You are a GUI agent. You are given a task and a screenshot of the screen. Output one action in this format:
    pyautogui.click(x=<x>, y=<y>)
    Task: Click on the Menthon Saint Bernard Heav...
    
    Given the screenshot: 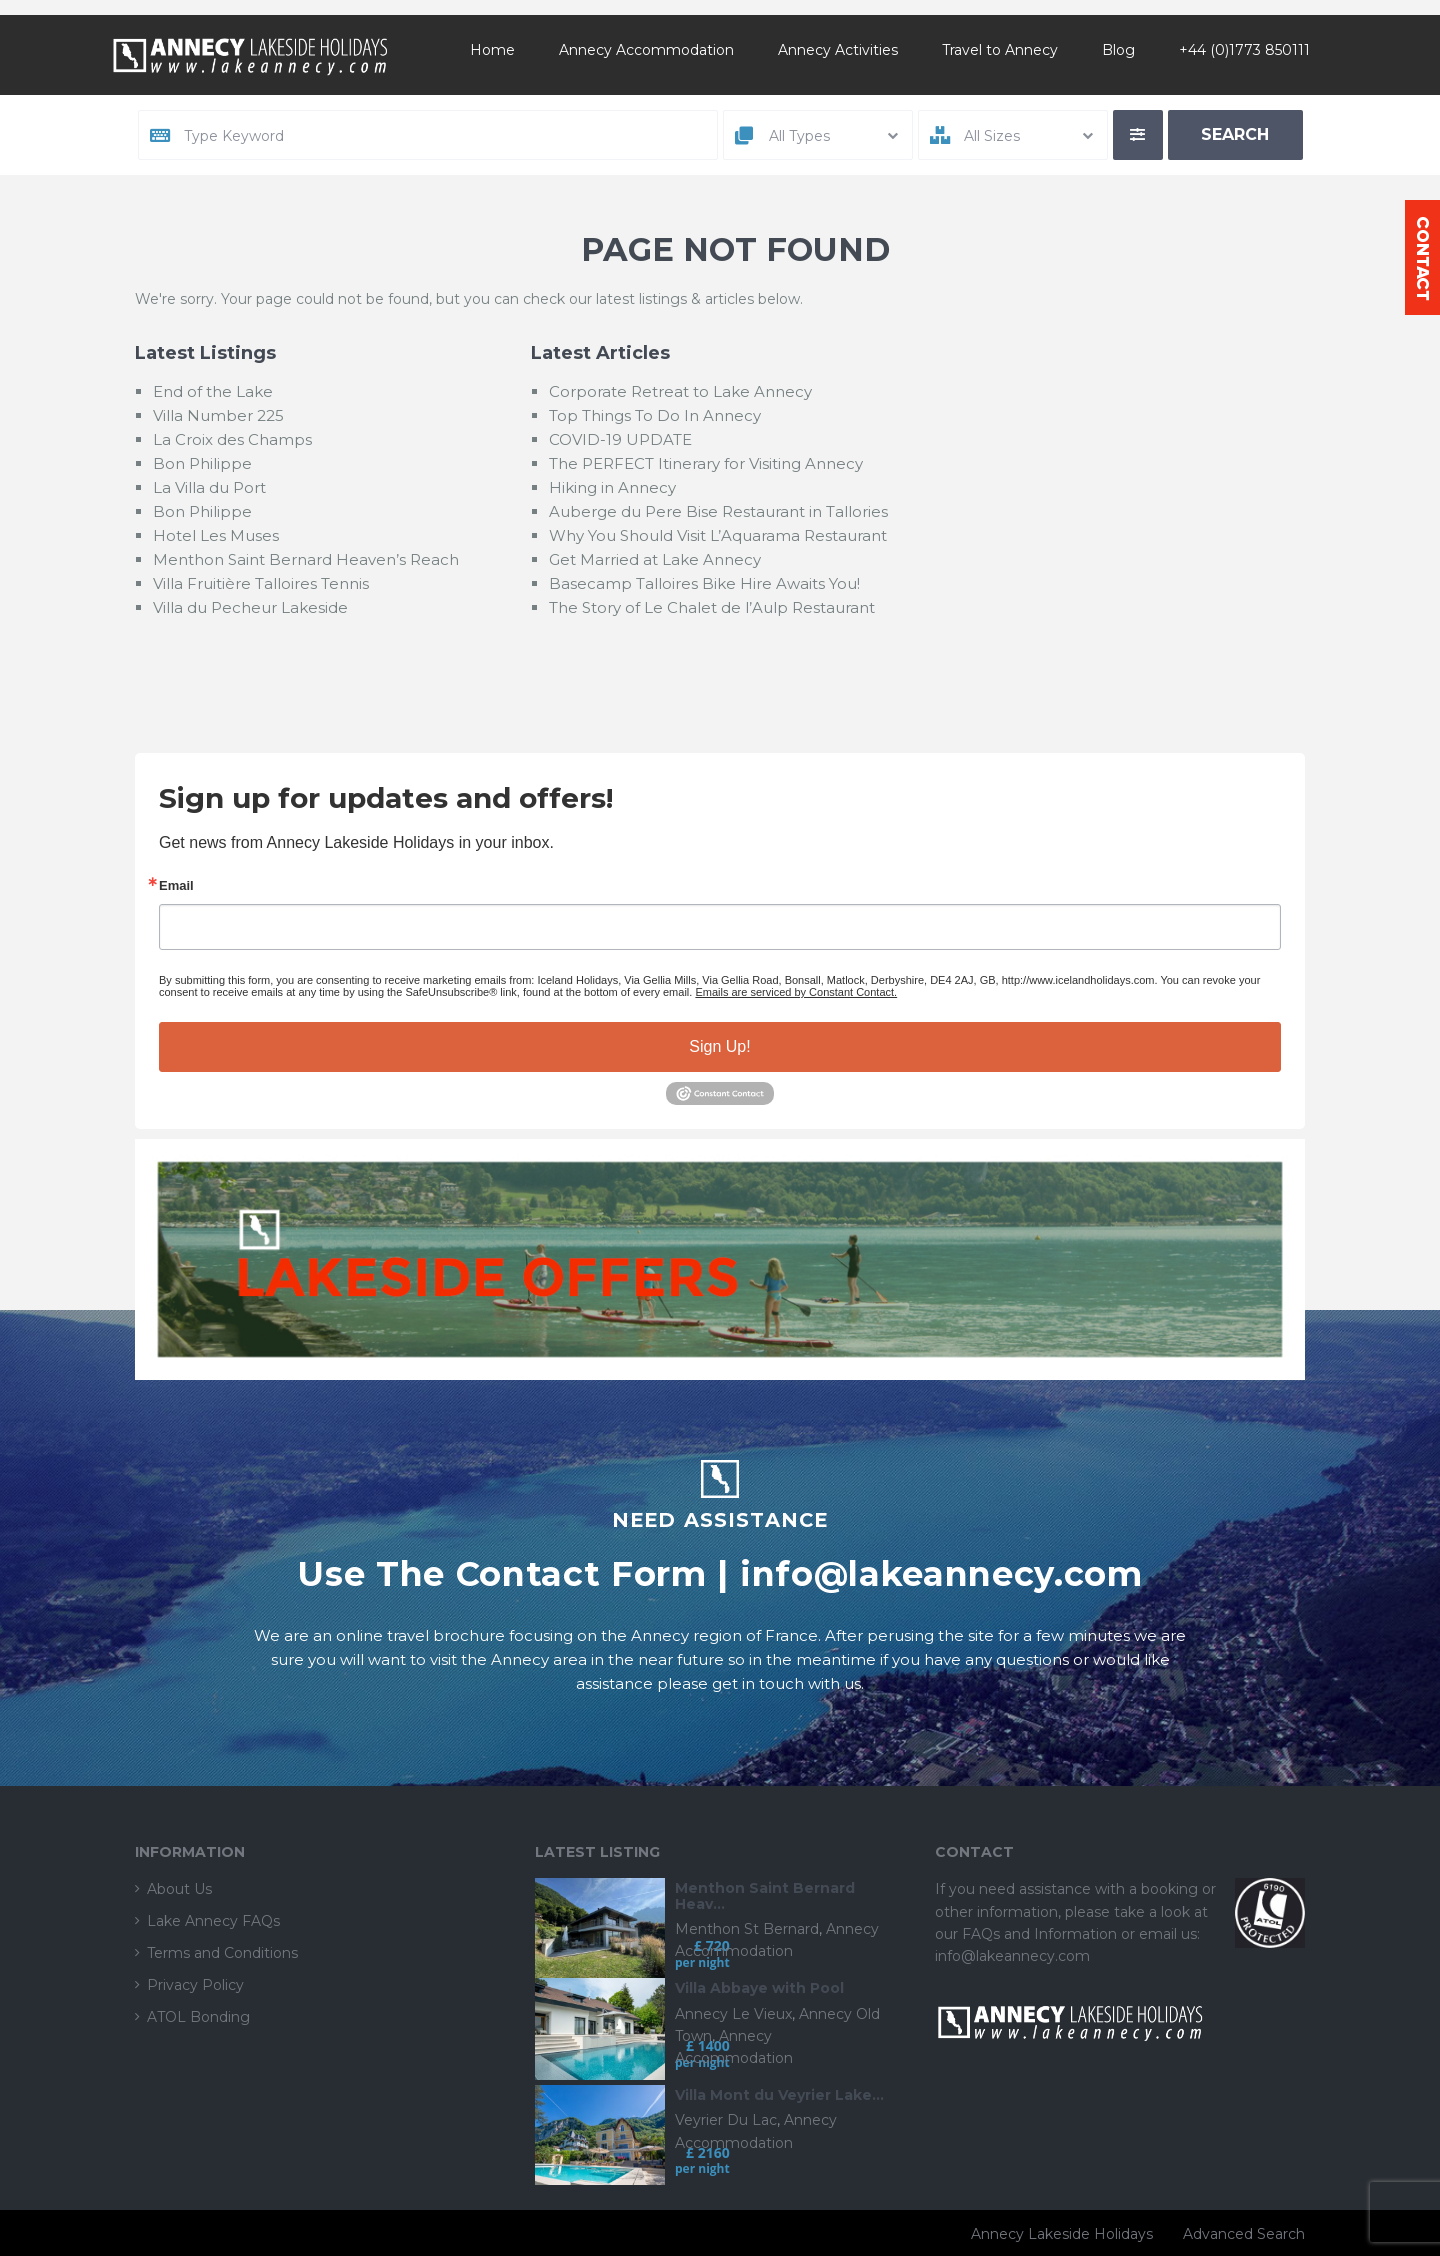 What is the action you would take?
    pyautogui.click(x=765, y=1896)
    